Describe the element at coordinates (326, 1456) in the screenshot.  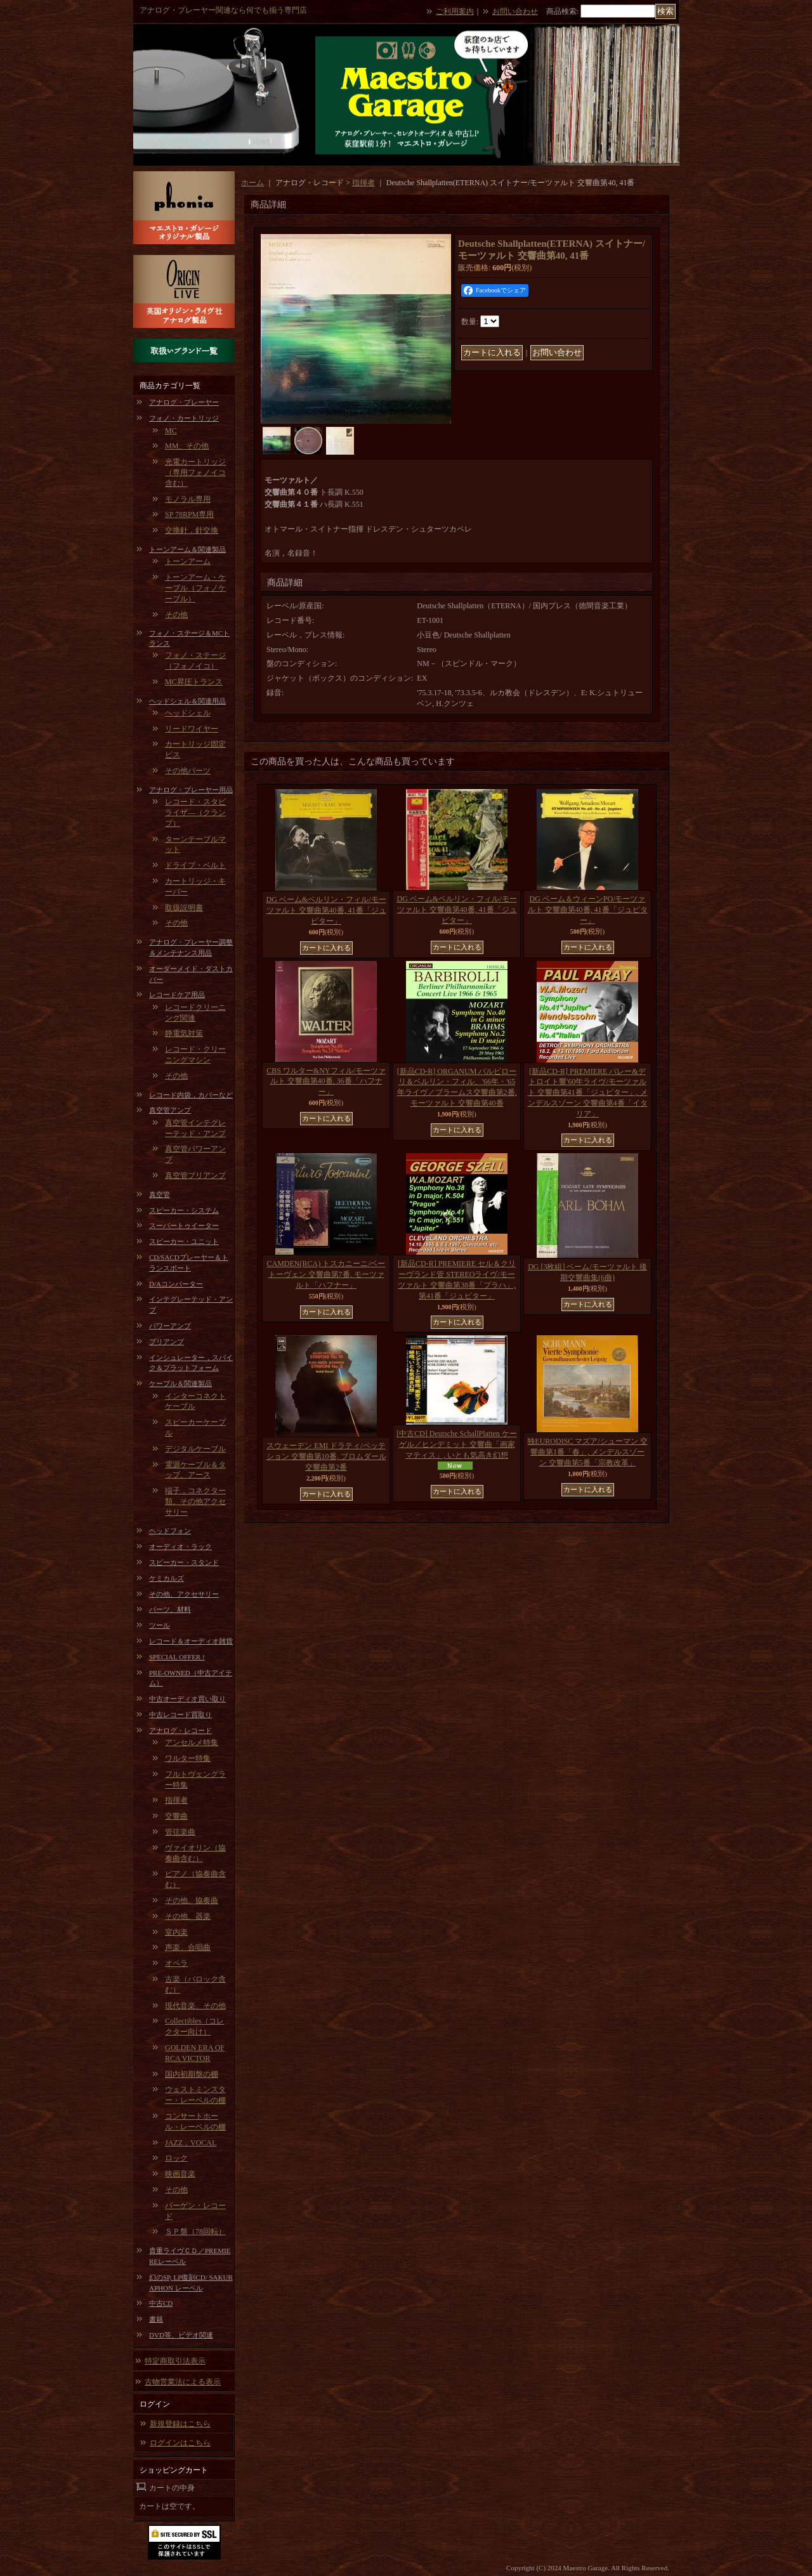
I see `スウェーデン EMI ドラティ/ペッテション 交響曲第10番, ブロムダール 交響曲第2番` at that location.